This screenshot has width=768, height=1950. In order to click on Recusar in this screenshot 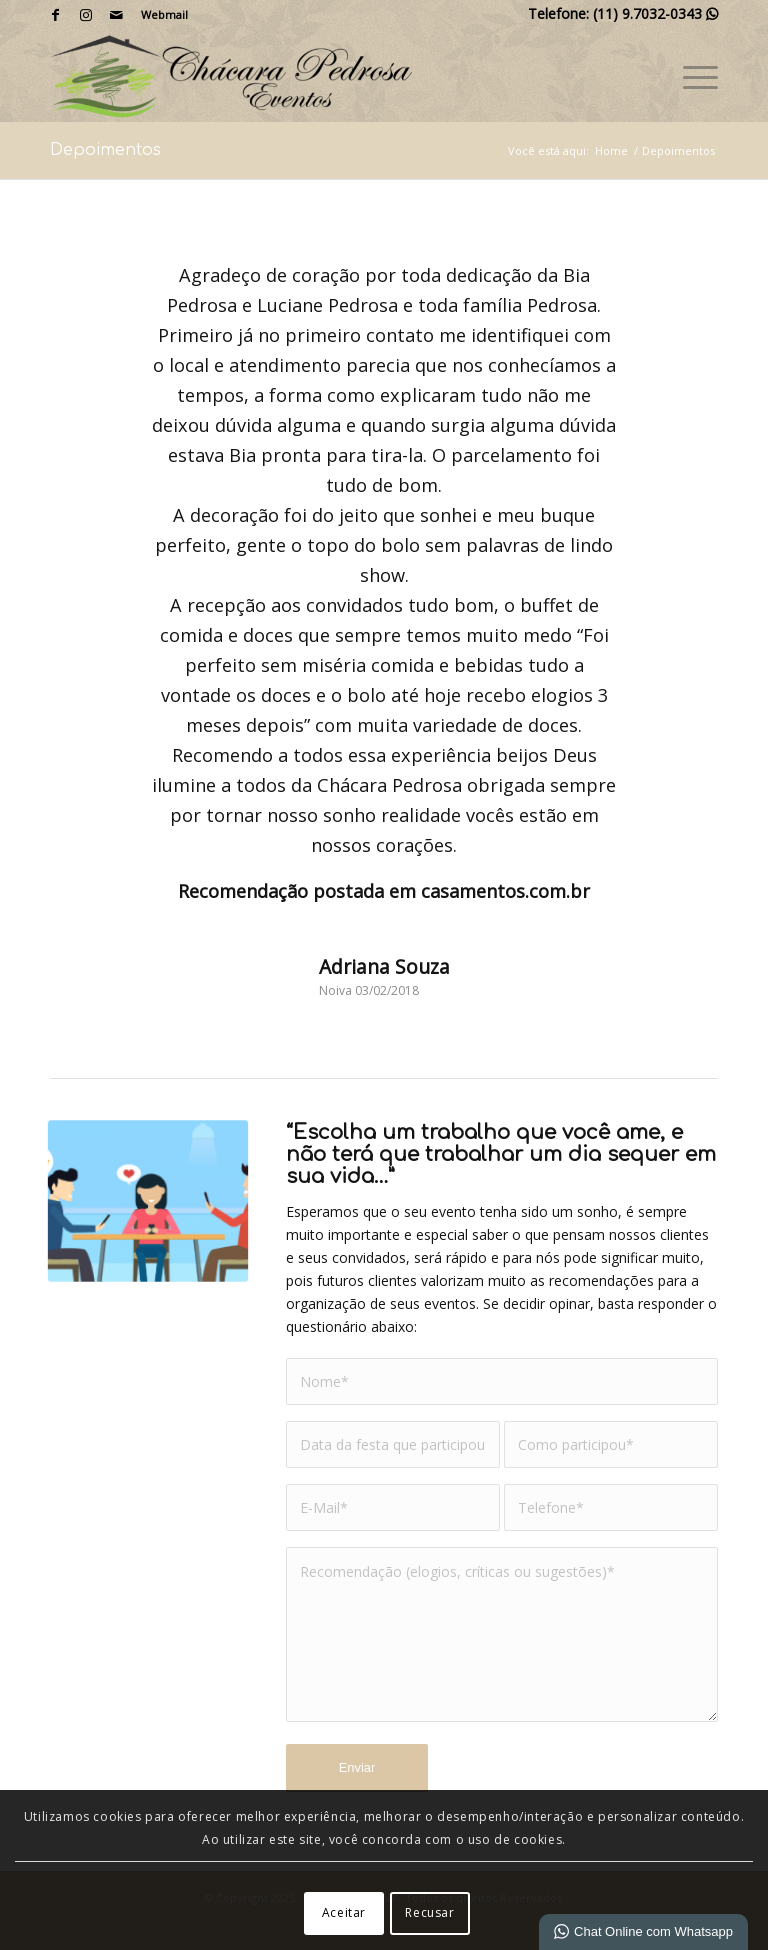, I will do `click(429, 1912)`.